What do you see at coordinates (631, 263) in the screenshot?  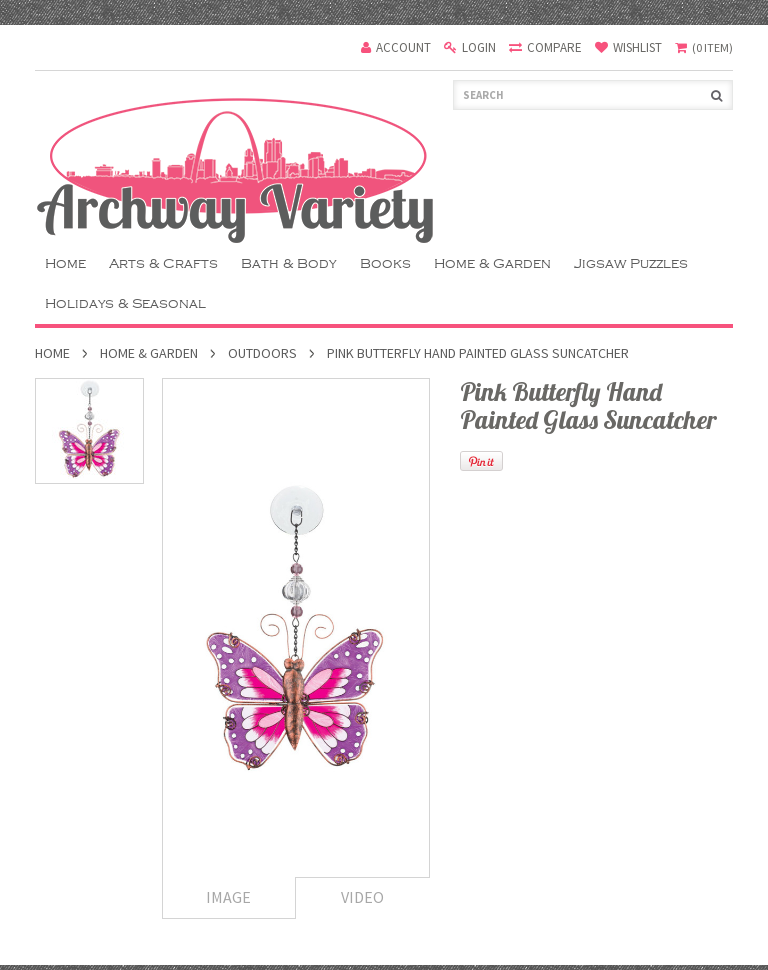 I see `Jigsaw Puzzles` at bounding box center [631, 263].